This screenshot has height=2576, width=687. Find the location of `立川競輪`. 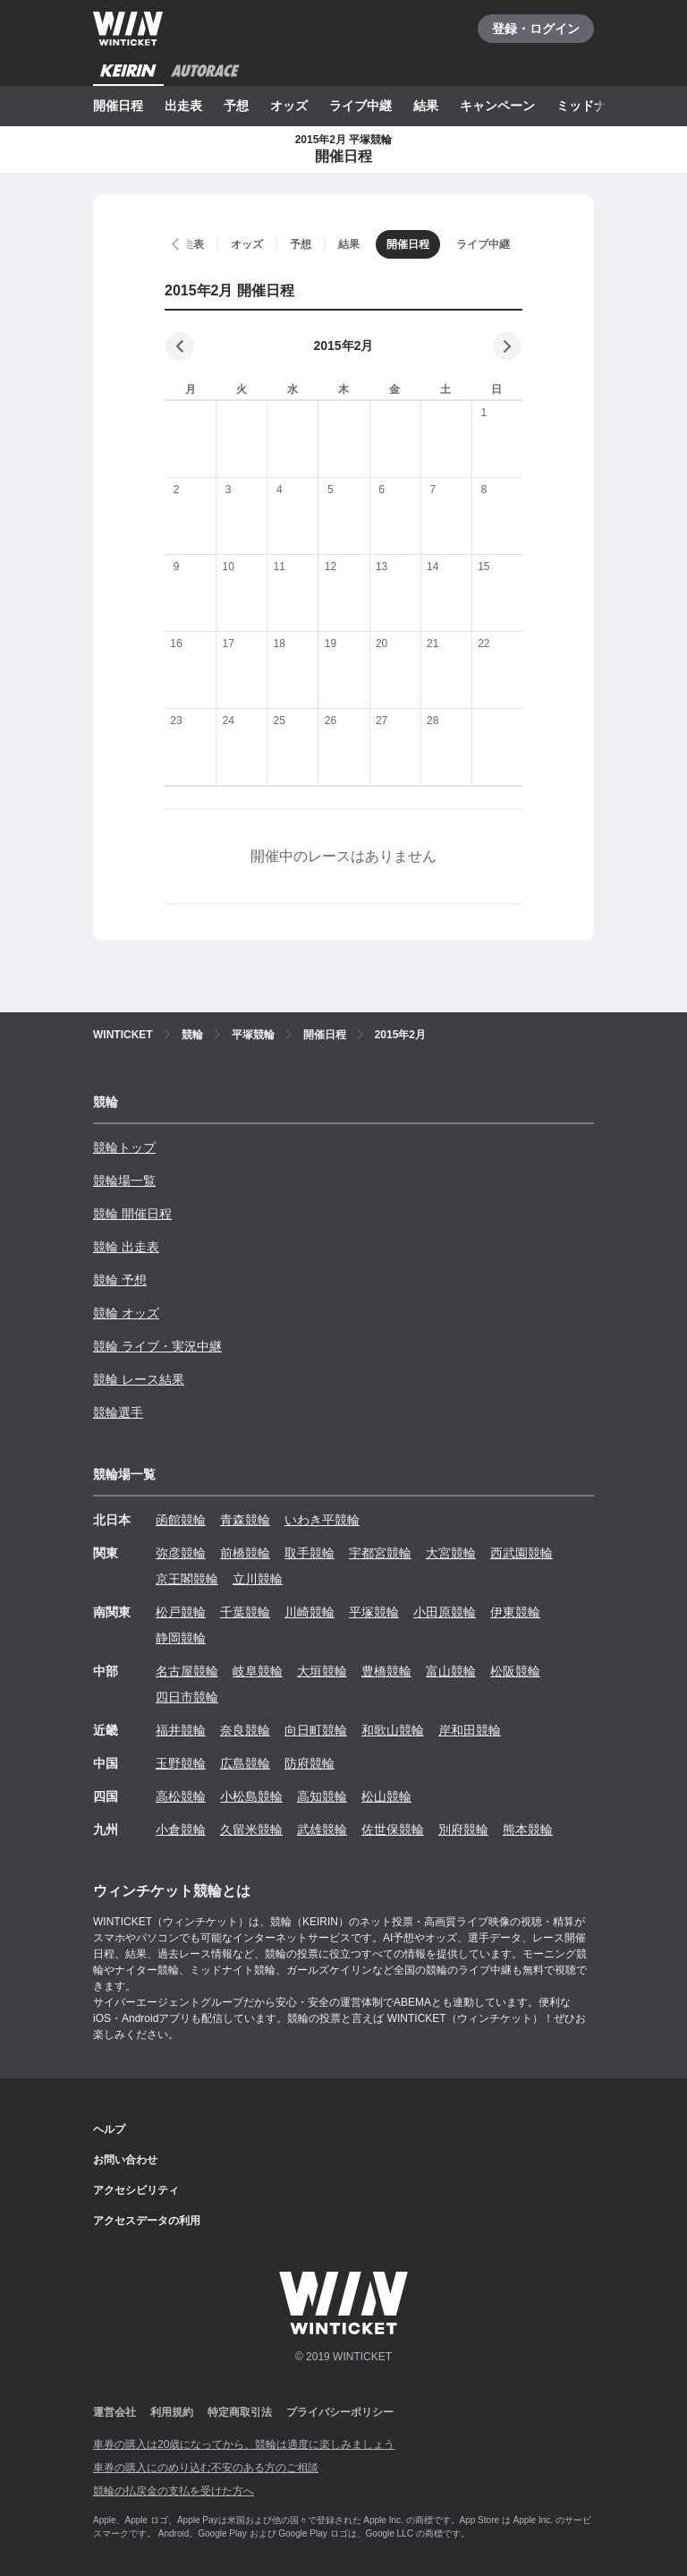

立川競輪 is located at coordinates (258, 1579).